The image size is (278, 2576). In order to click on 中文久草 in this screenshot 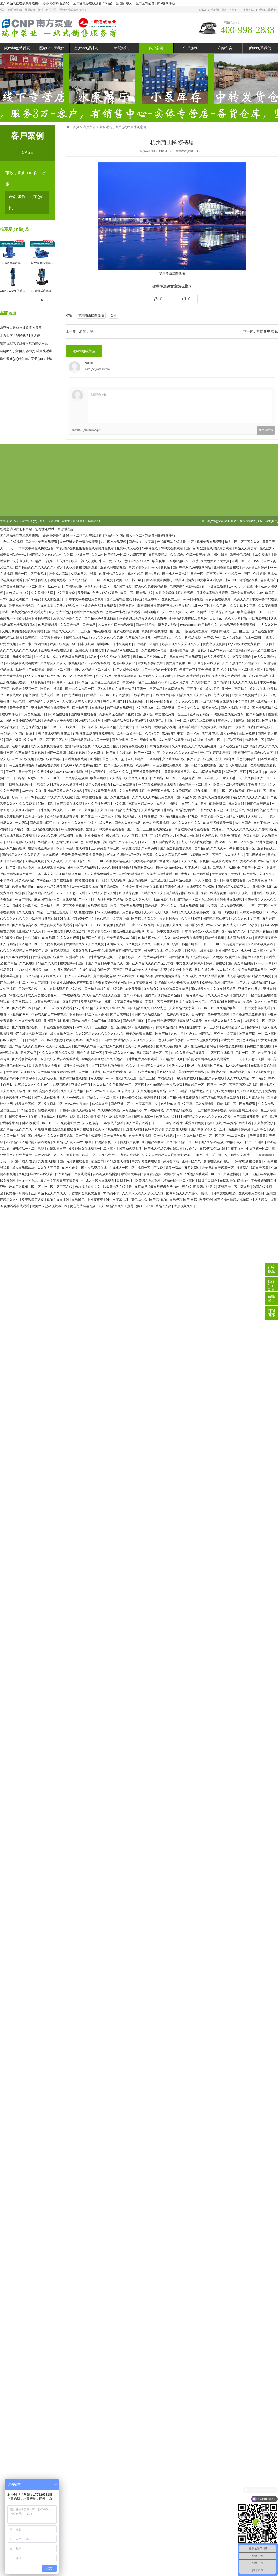, I will do `click(119, 803)`.